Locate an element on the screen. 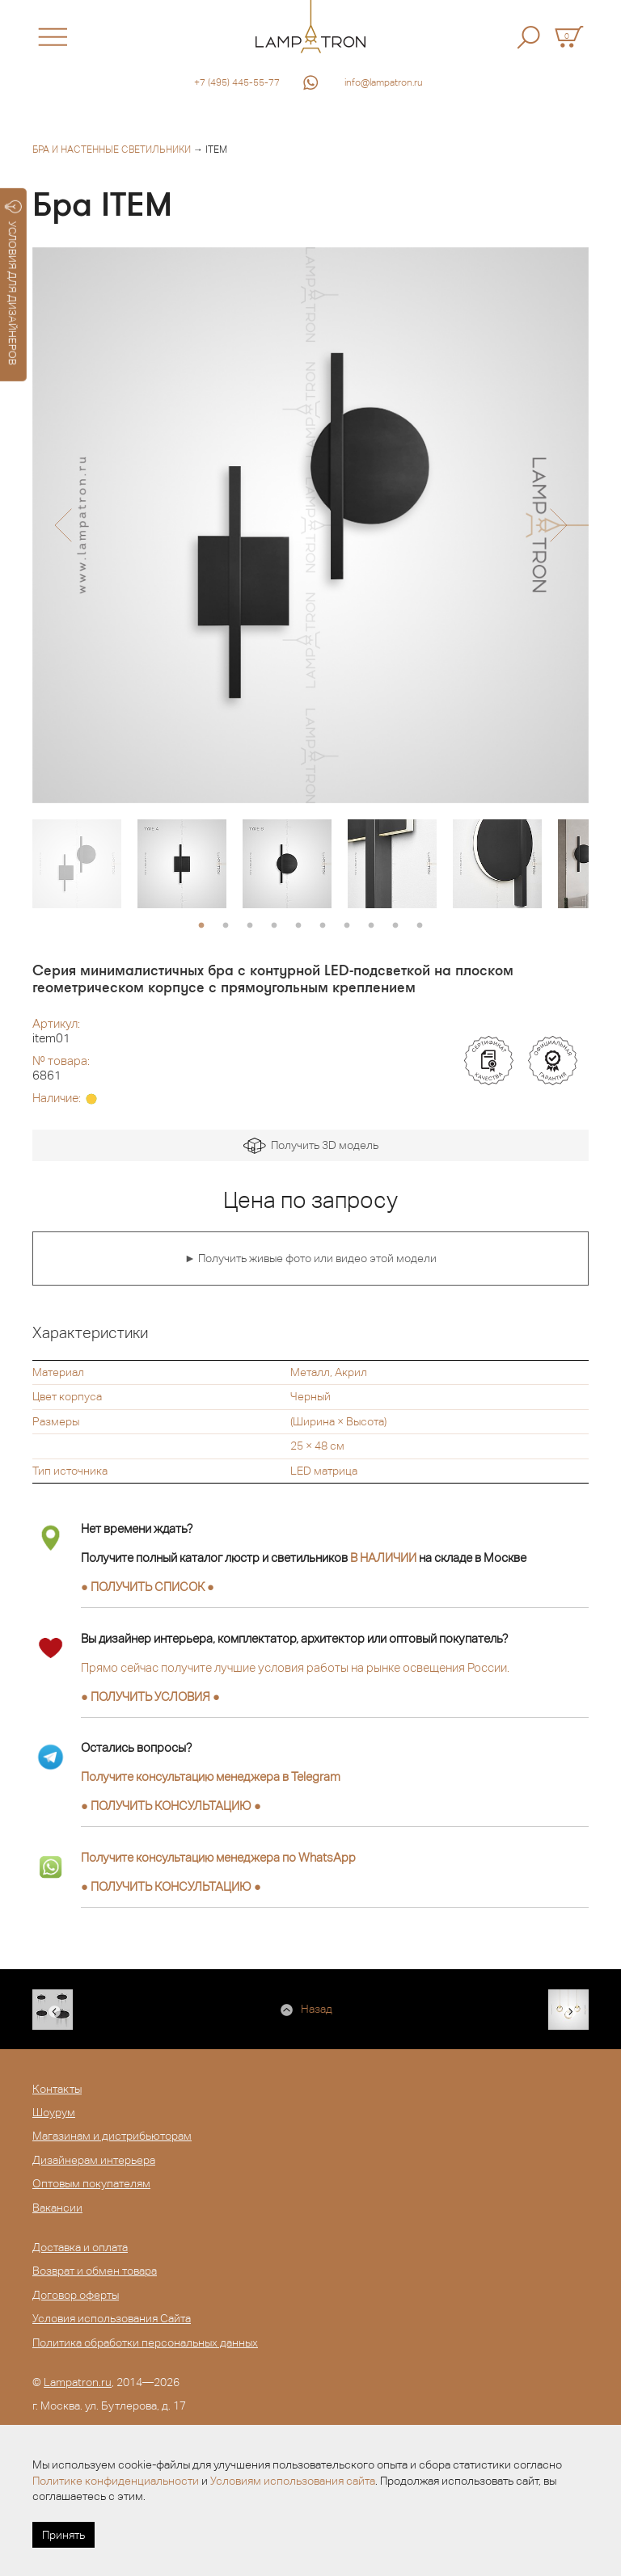 Image resolution: width=621 pixels, height=2576 pixels. ● ● is located at coordinates (171, 1805).